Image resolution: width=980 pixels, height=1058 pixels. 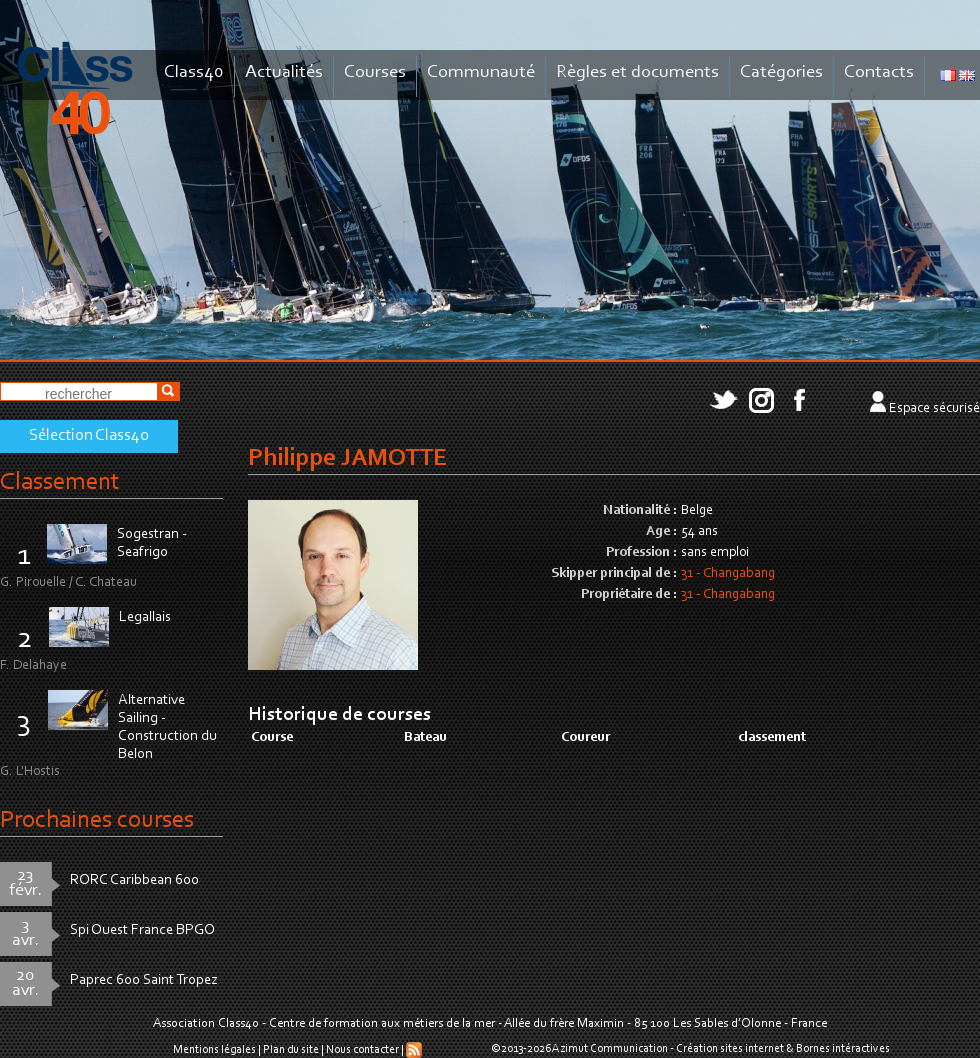 What do you see at coordinates (730, 1049) in the screenshot?
I see `Création sites internet` at bounding box center [730, 1049].